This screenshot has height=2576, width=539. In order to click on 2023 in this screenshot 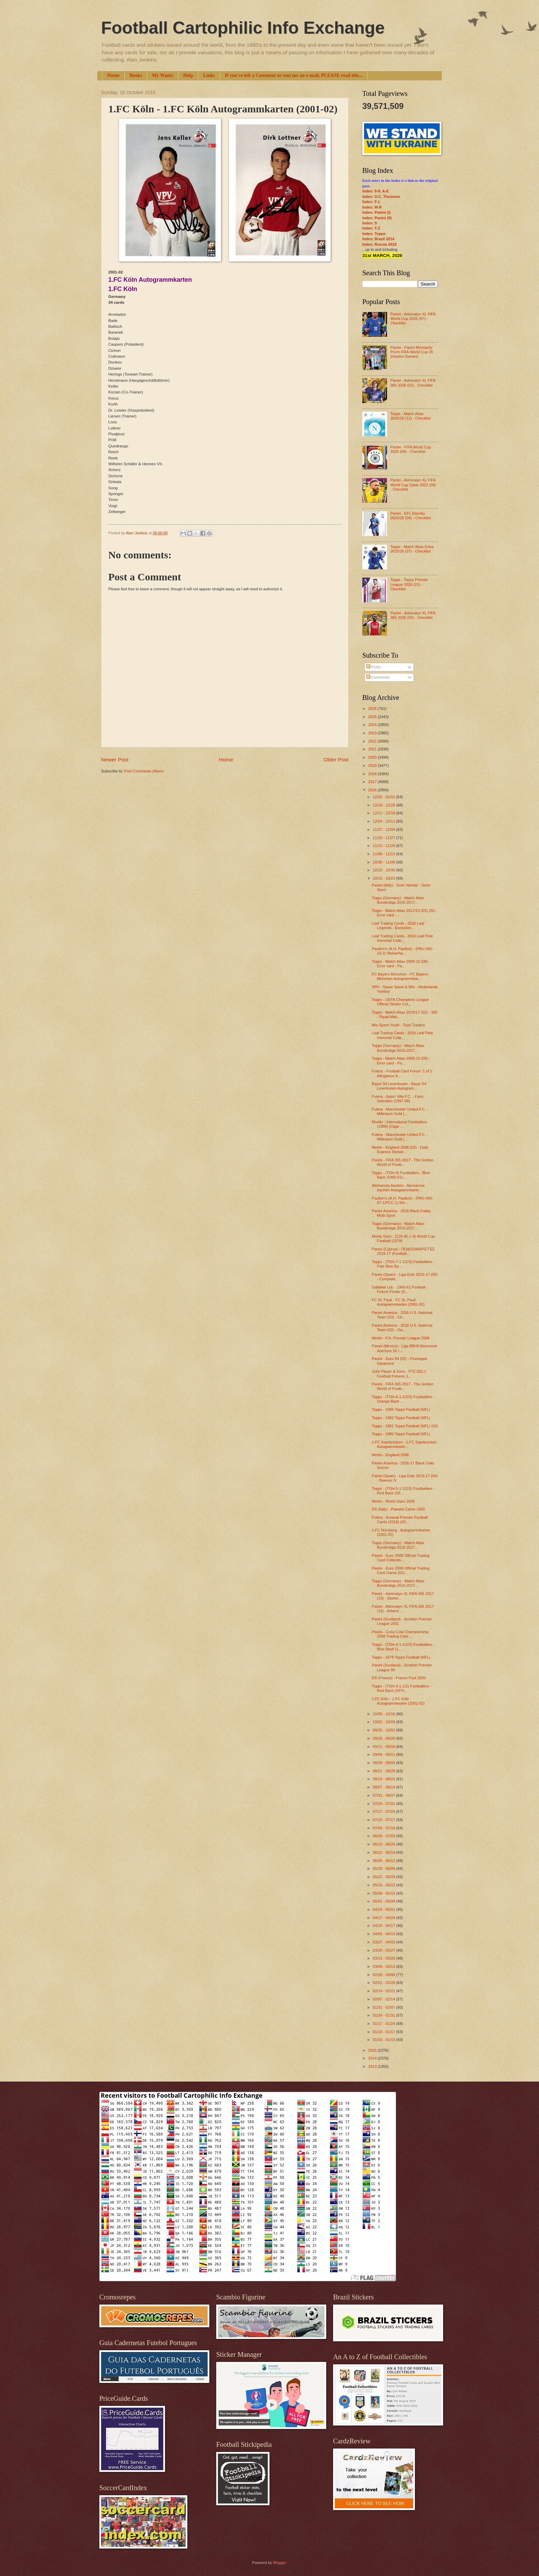, I will do `click(373, 733)`.